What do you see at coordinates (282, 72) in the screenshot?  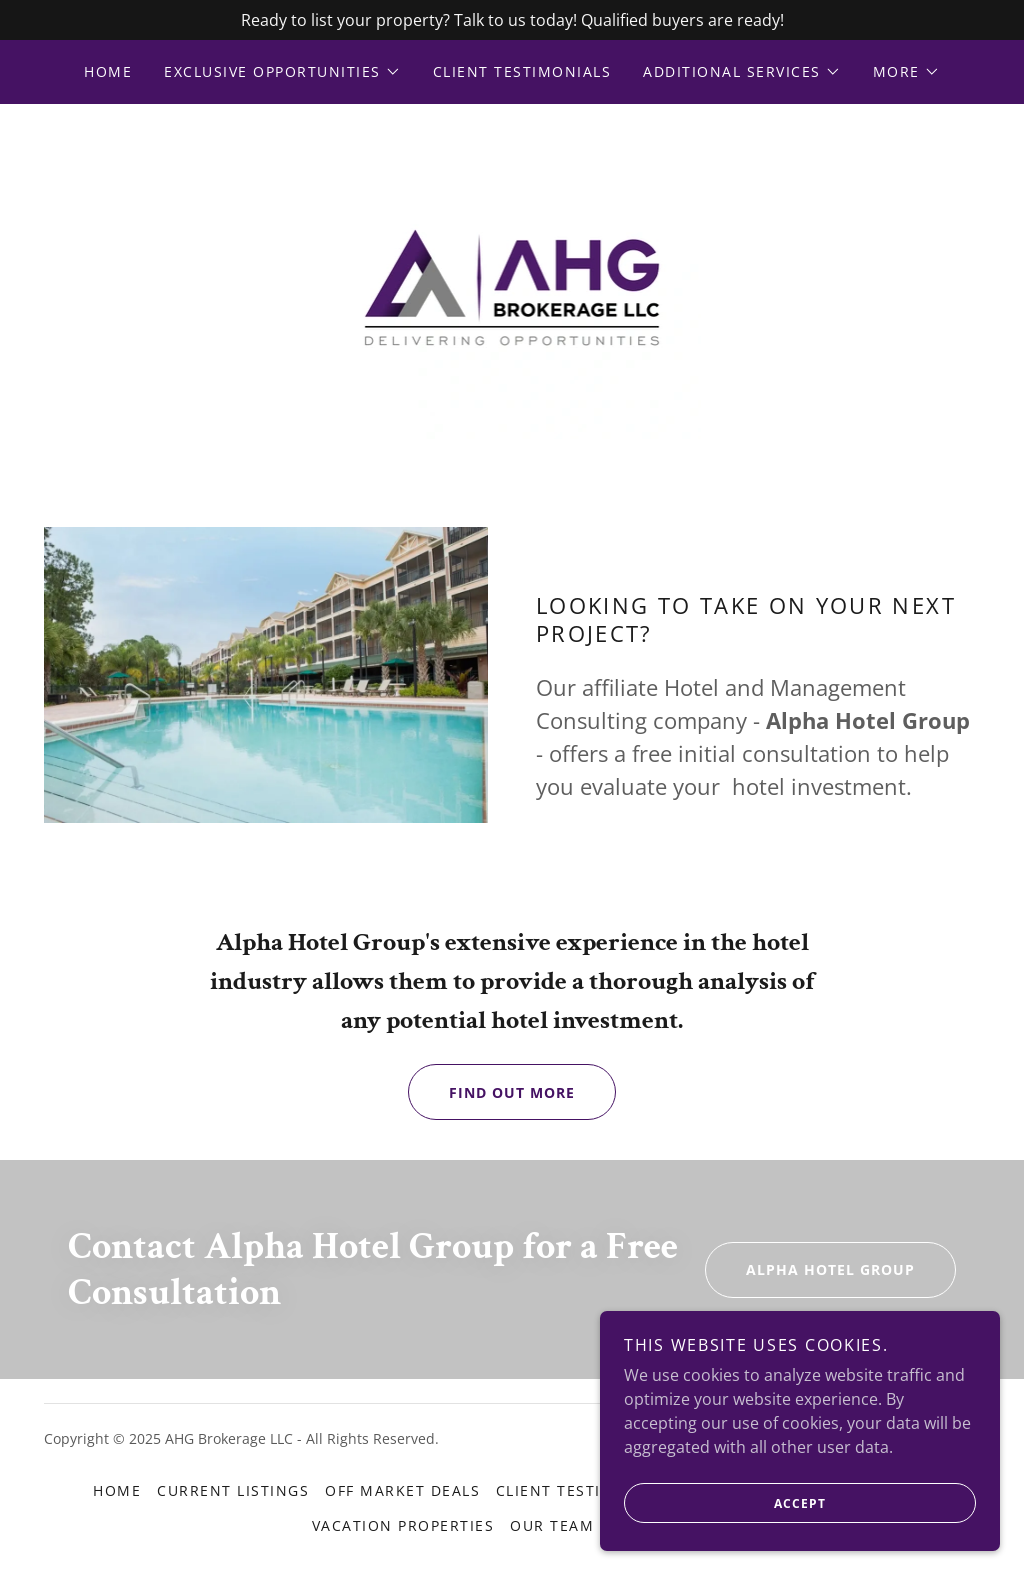 I see `[button]` at bounding box center [282, 72].